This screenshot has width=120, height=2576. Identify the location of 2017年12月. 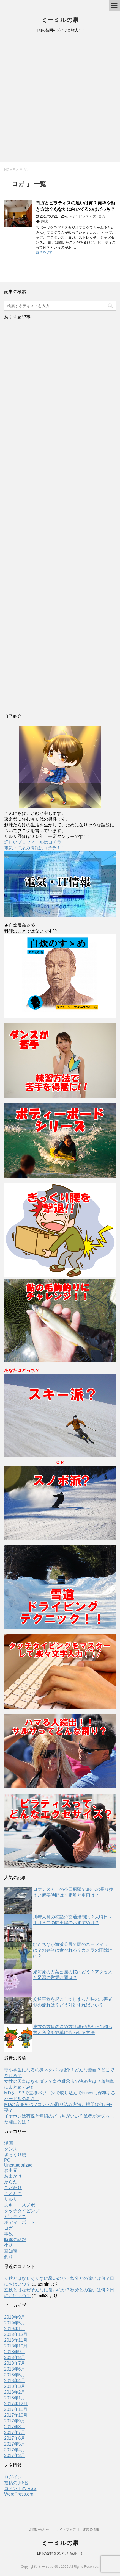
(16, 2403).